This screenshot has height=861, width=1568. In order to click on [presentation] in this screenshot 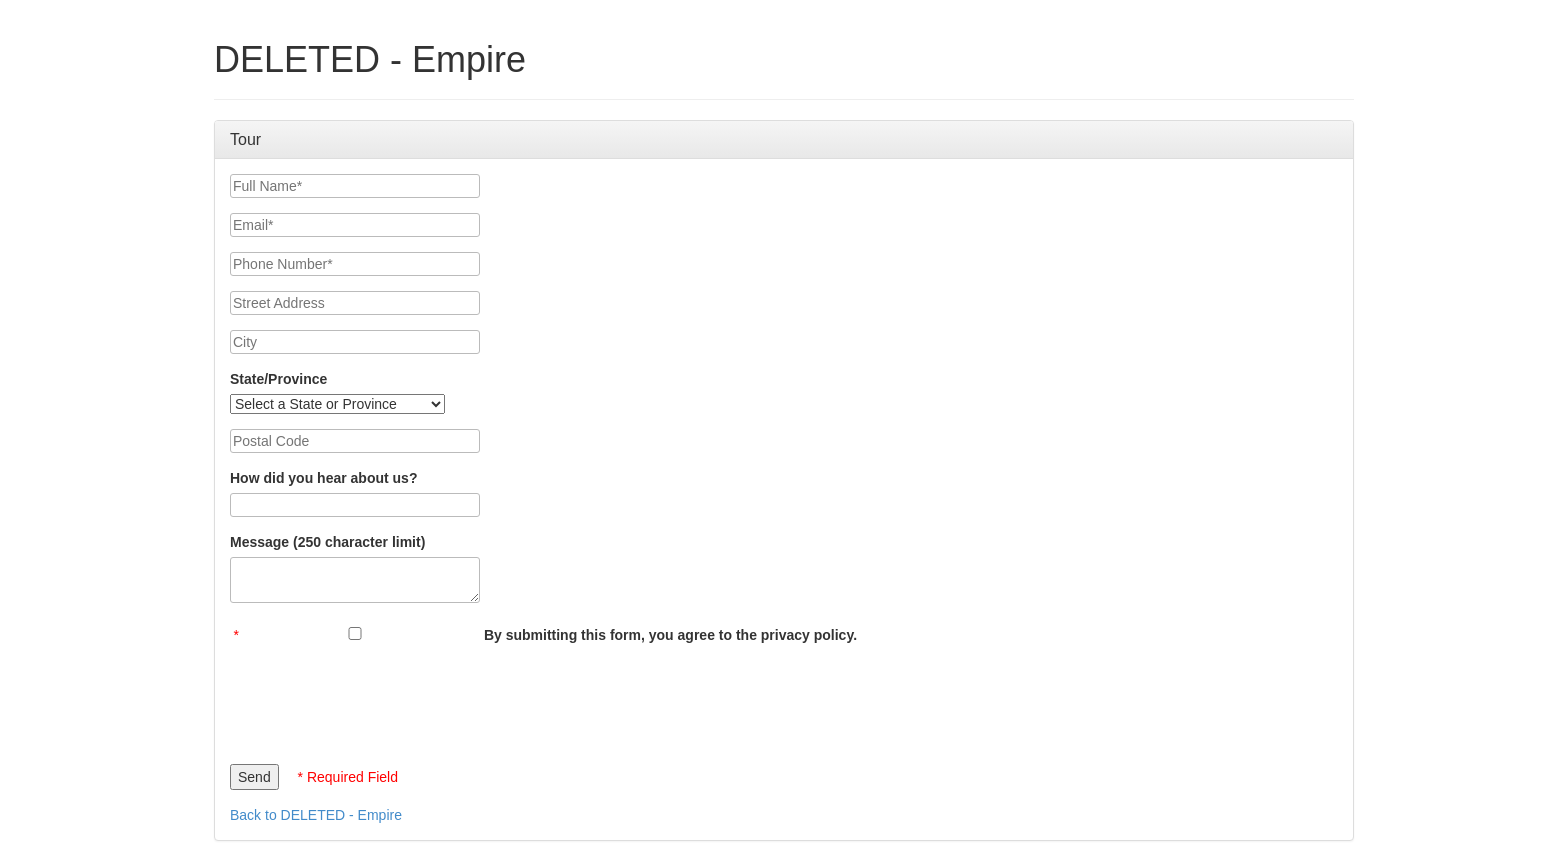, I will do `click(382, 699)`.